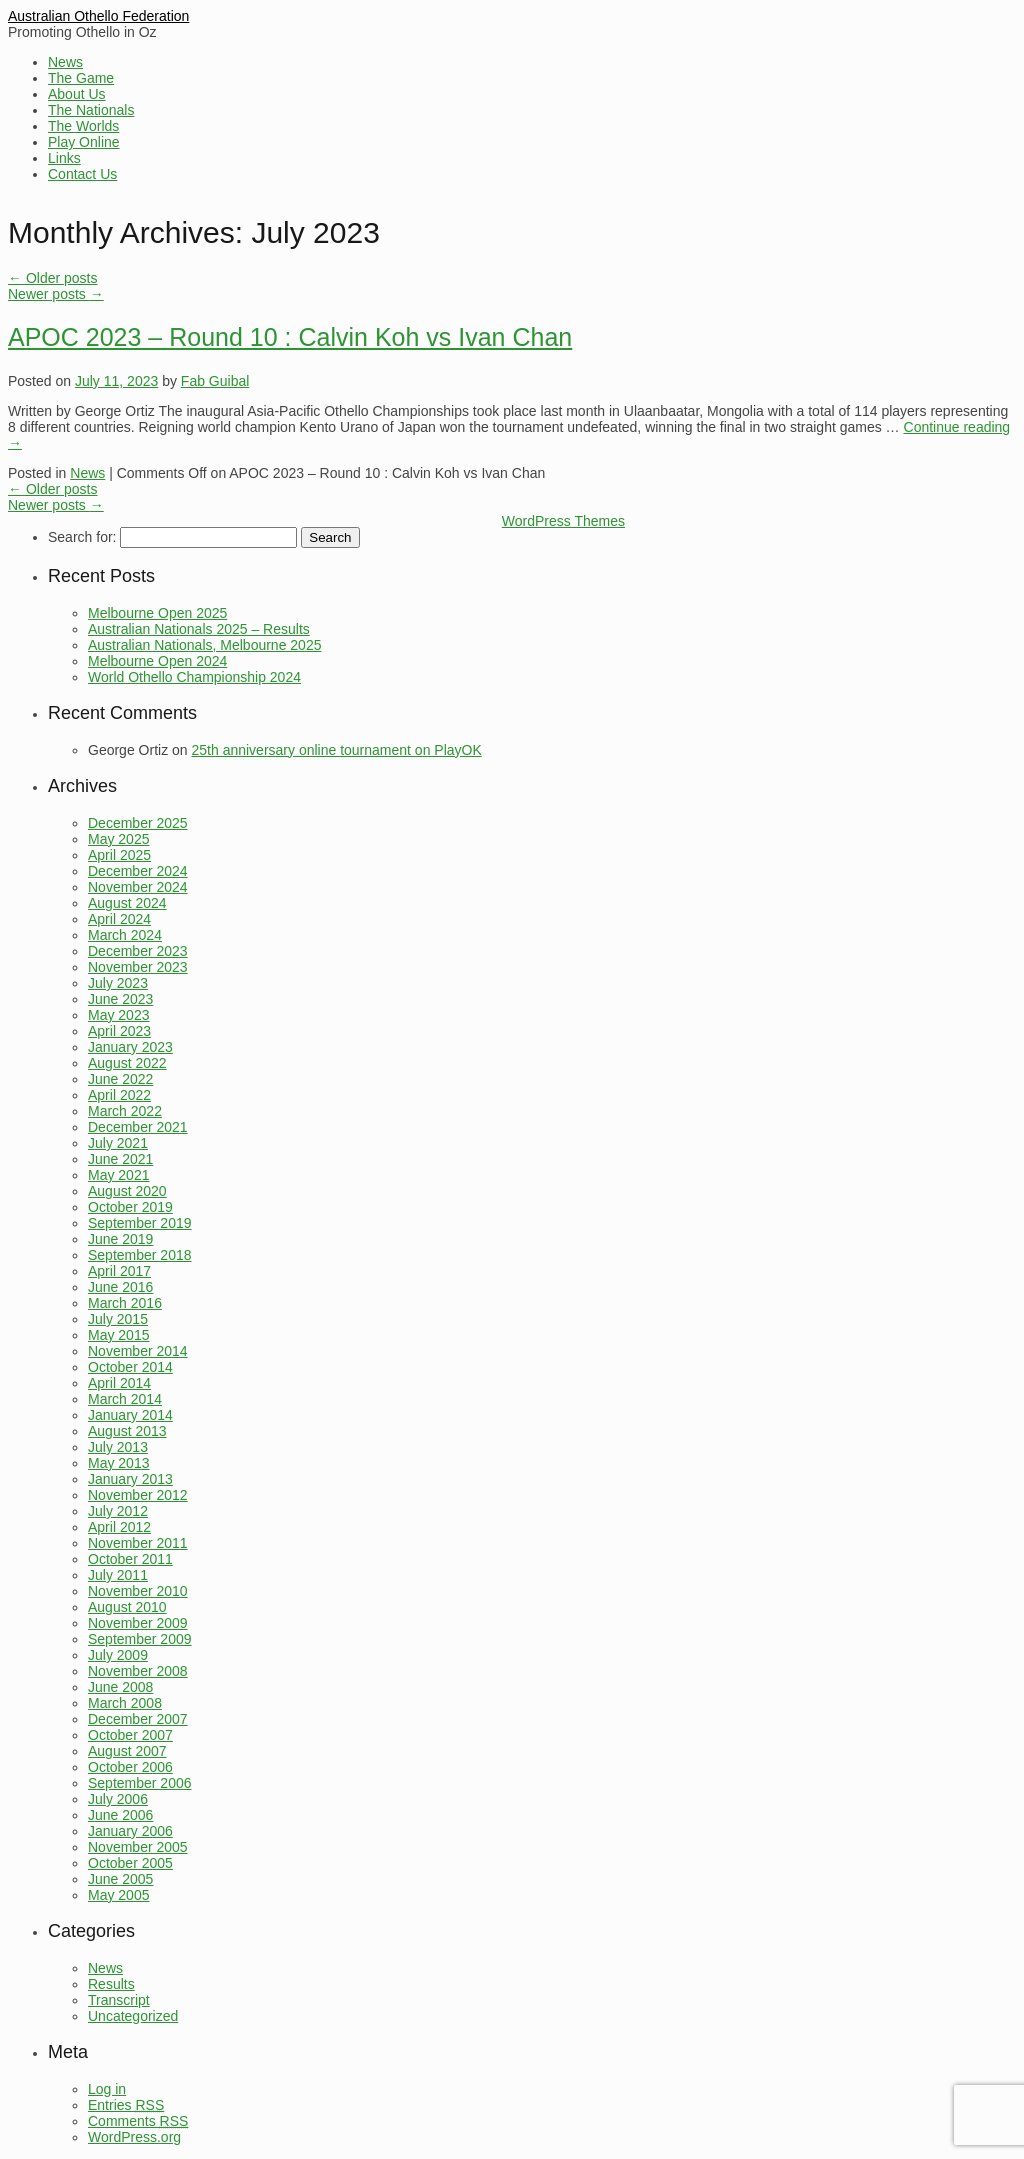 The height and width of the screenshot is (2159, 1024). I want to click on January 2014, so click(130, 1415).